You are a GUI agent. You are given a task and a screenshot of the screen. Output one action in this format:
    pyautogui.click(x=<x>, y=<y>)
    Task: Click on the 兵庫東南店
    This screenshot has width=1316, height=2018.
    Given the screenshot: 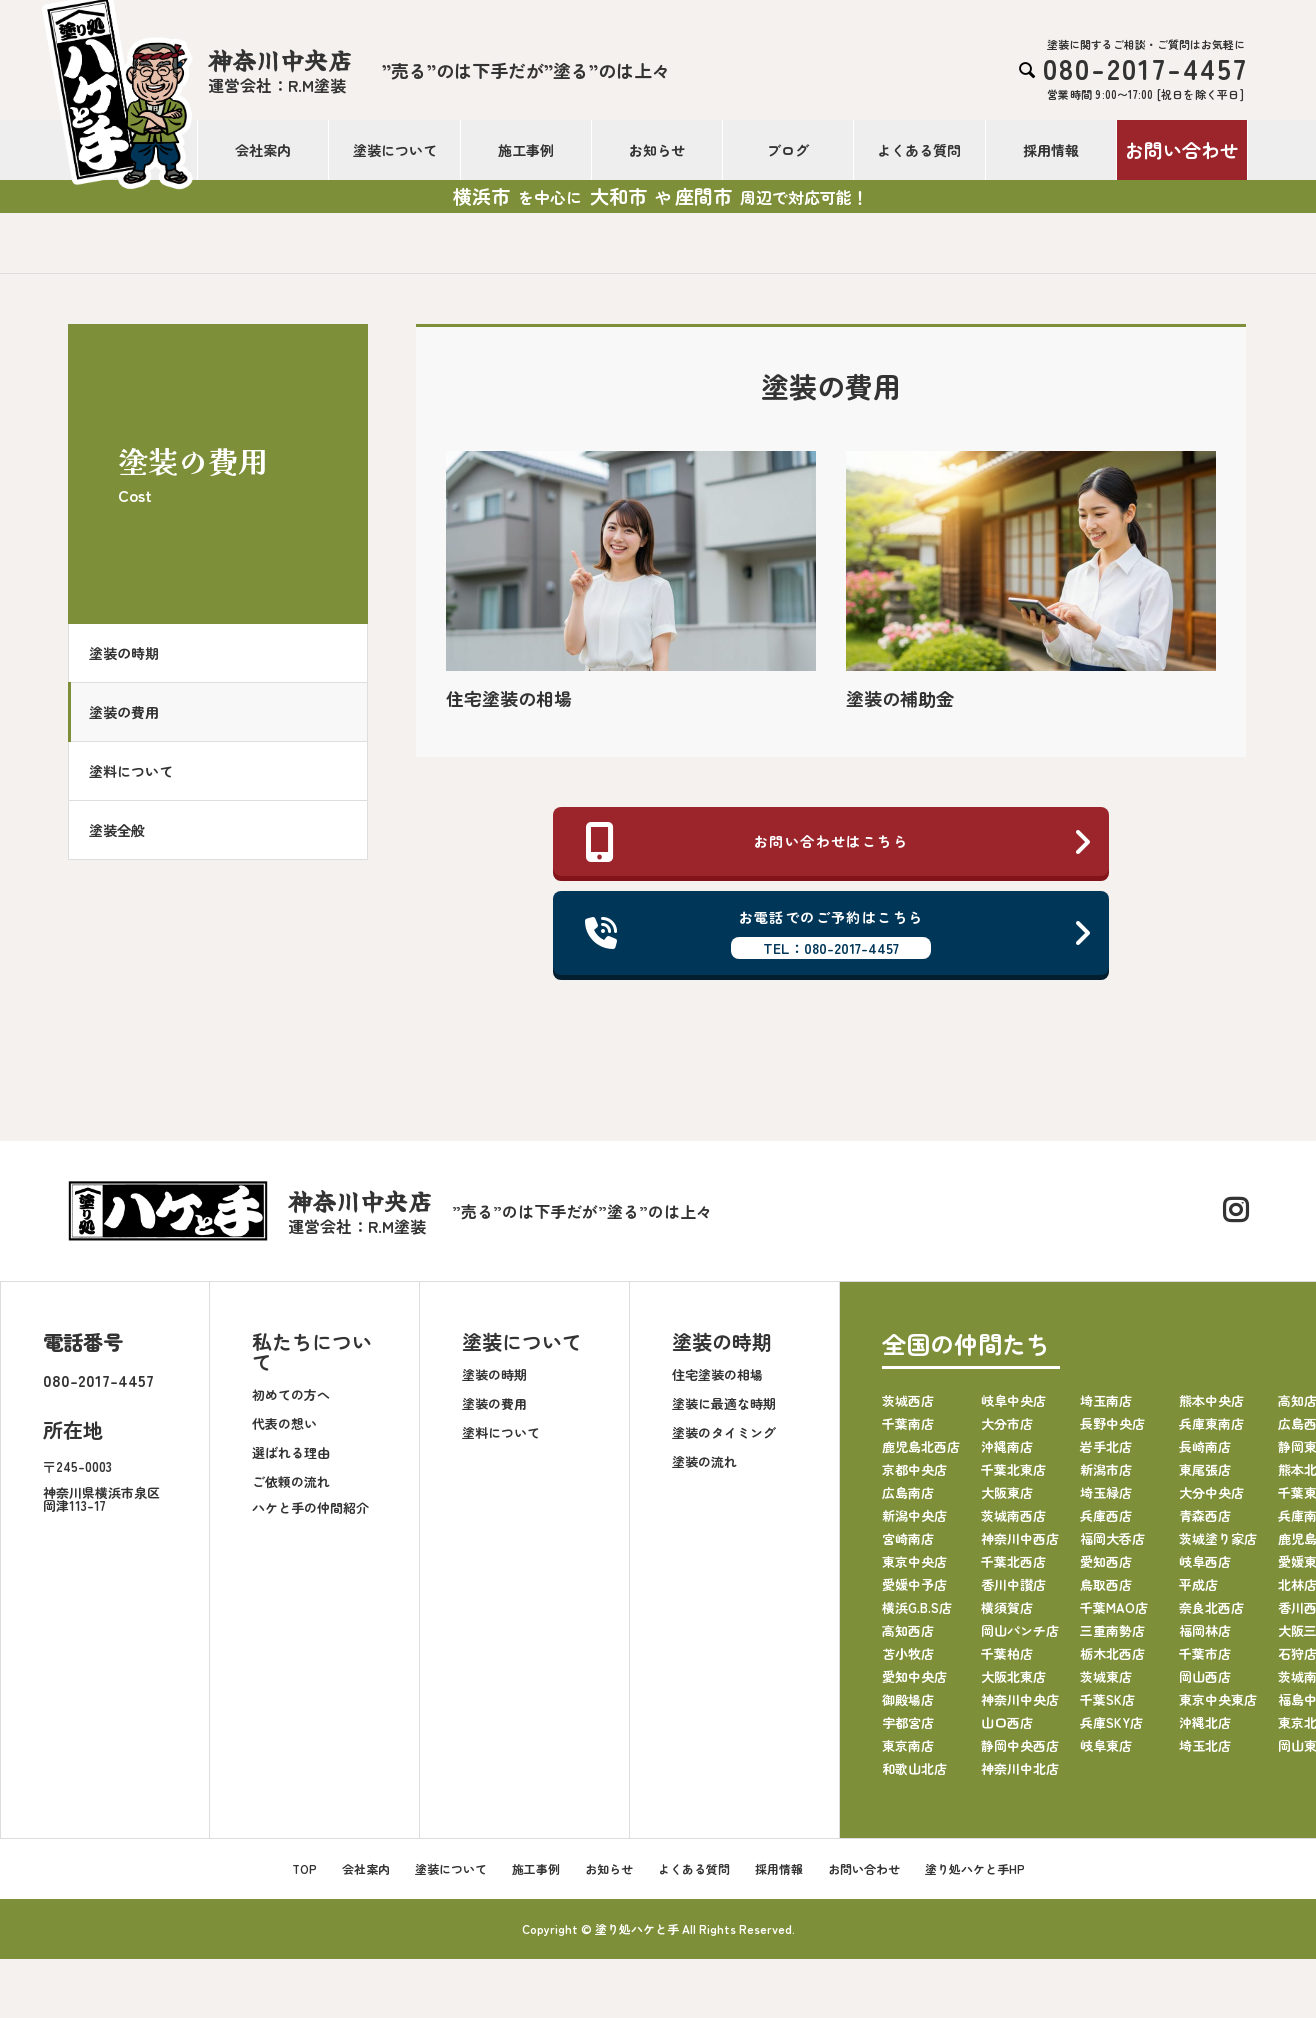 What is the action you would take?
    pyautogui.click(x=1211, y=1430)
    